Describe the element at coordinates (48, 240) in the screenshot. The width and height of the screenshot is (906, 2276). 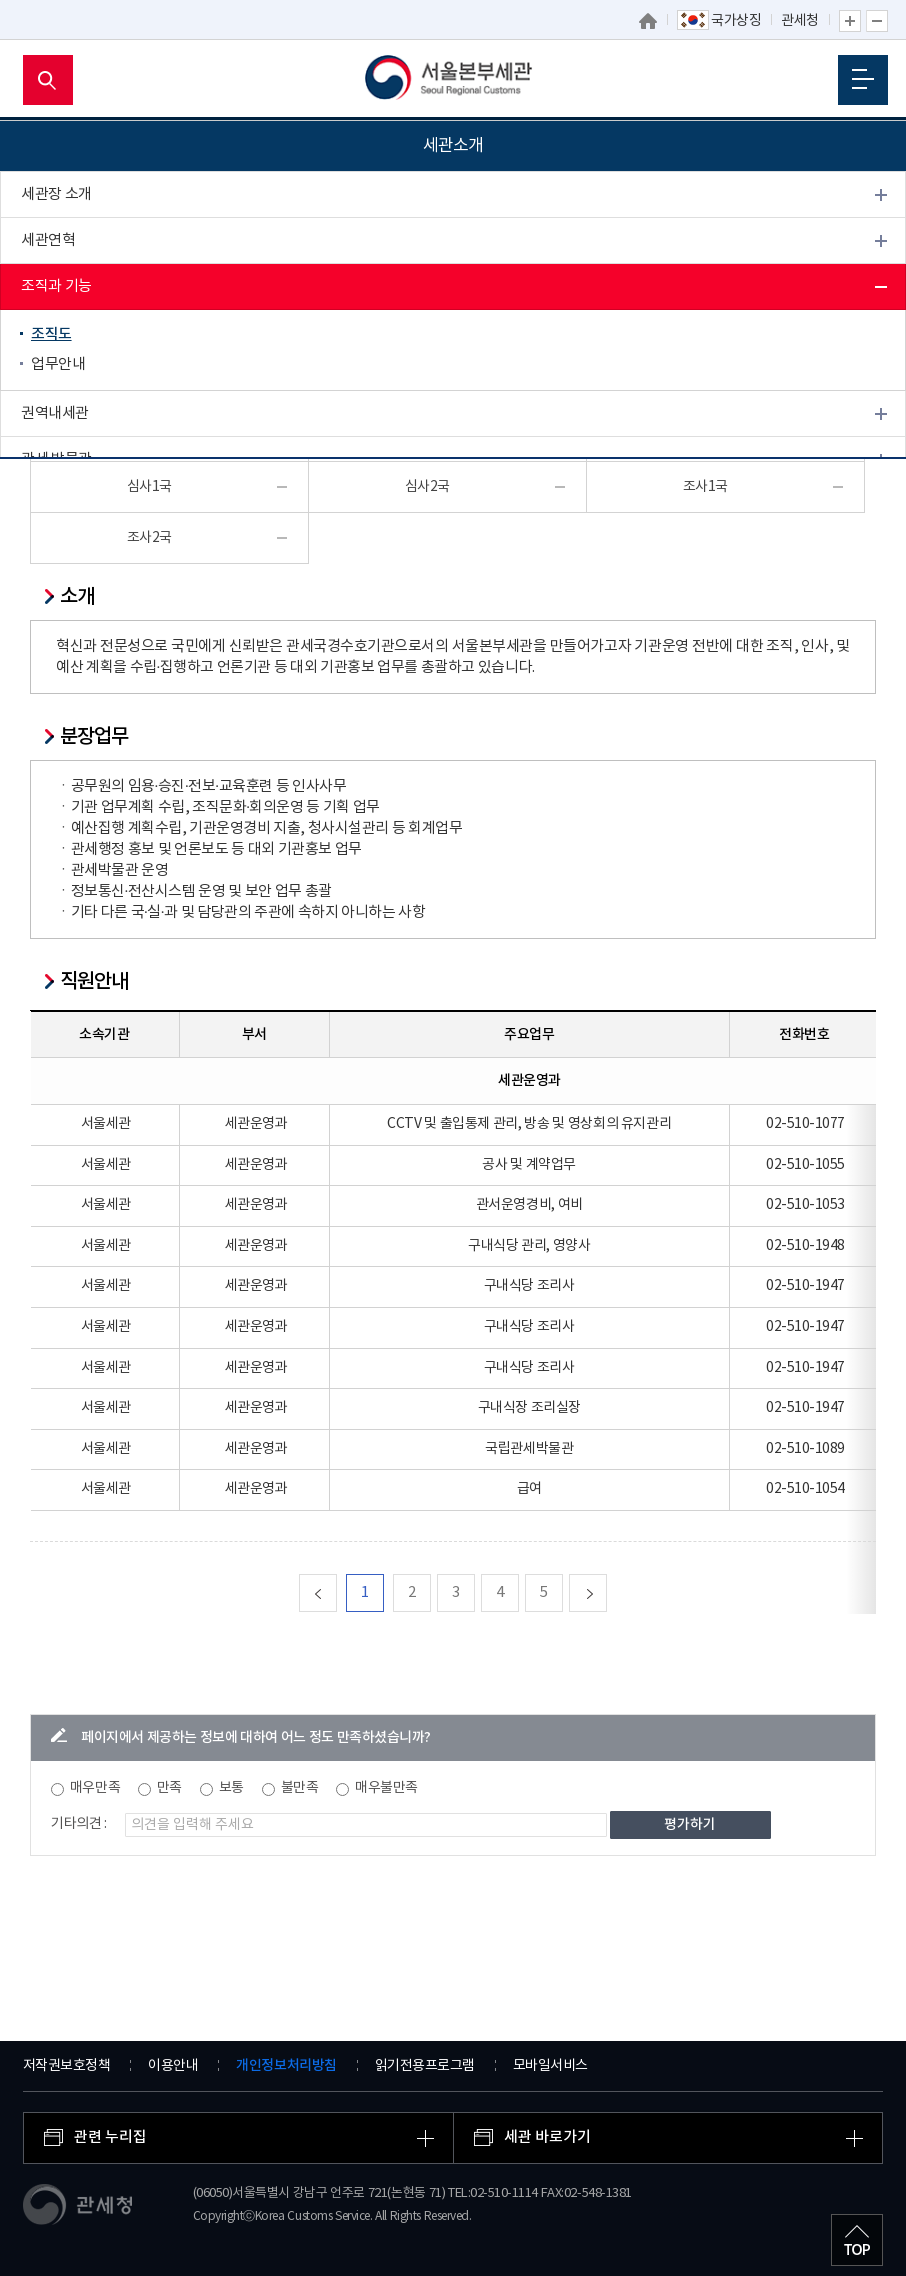
I see `세관연혁` at that location.